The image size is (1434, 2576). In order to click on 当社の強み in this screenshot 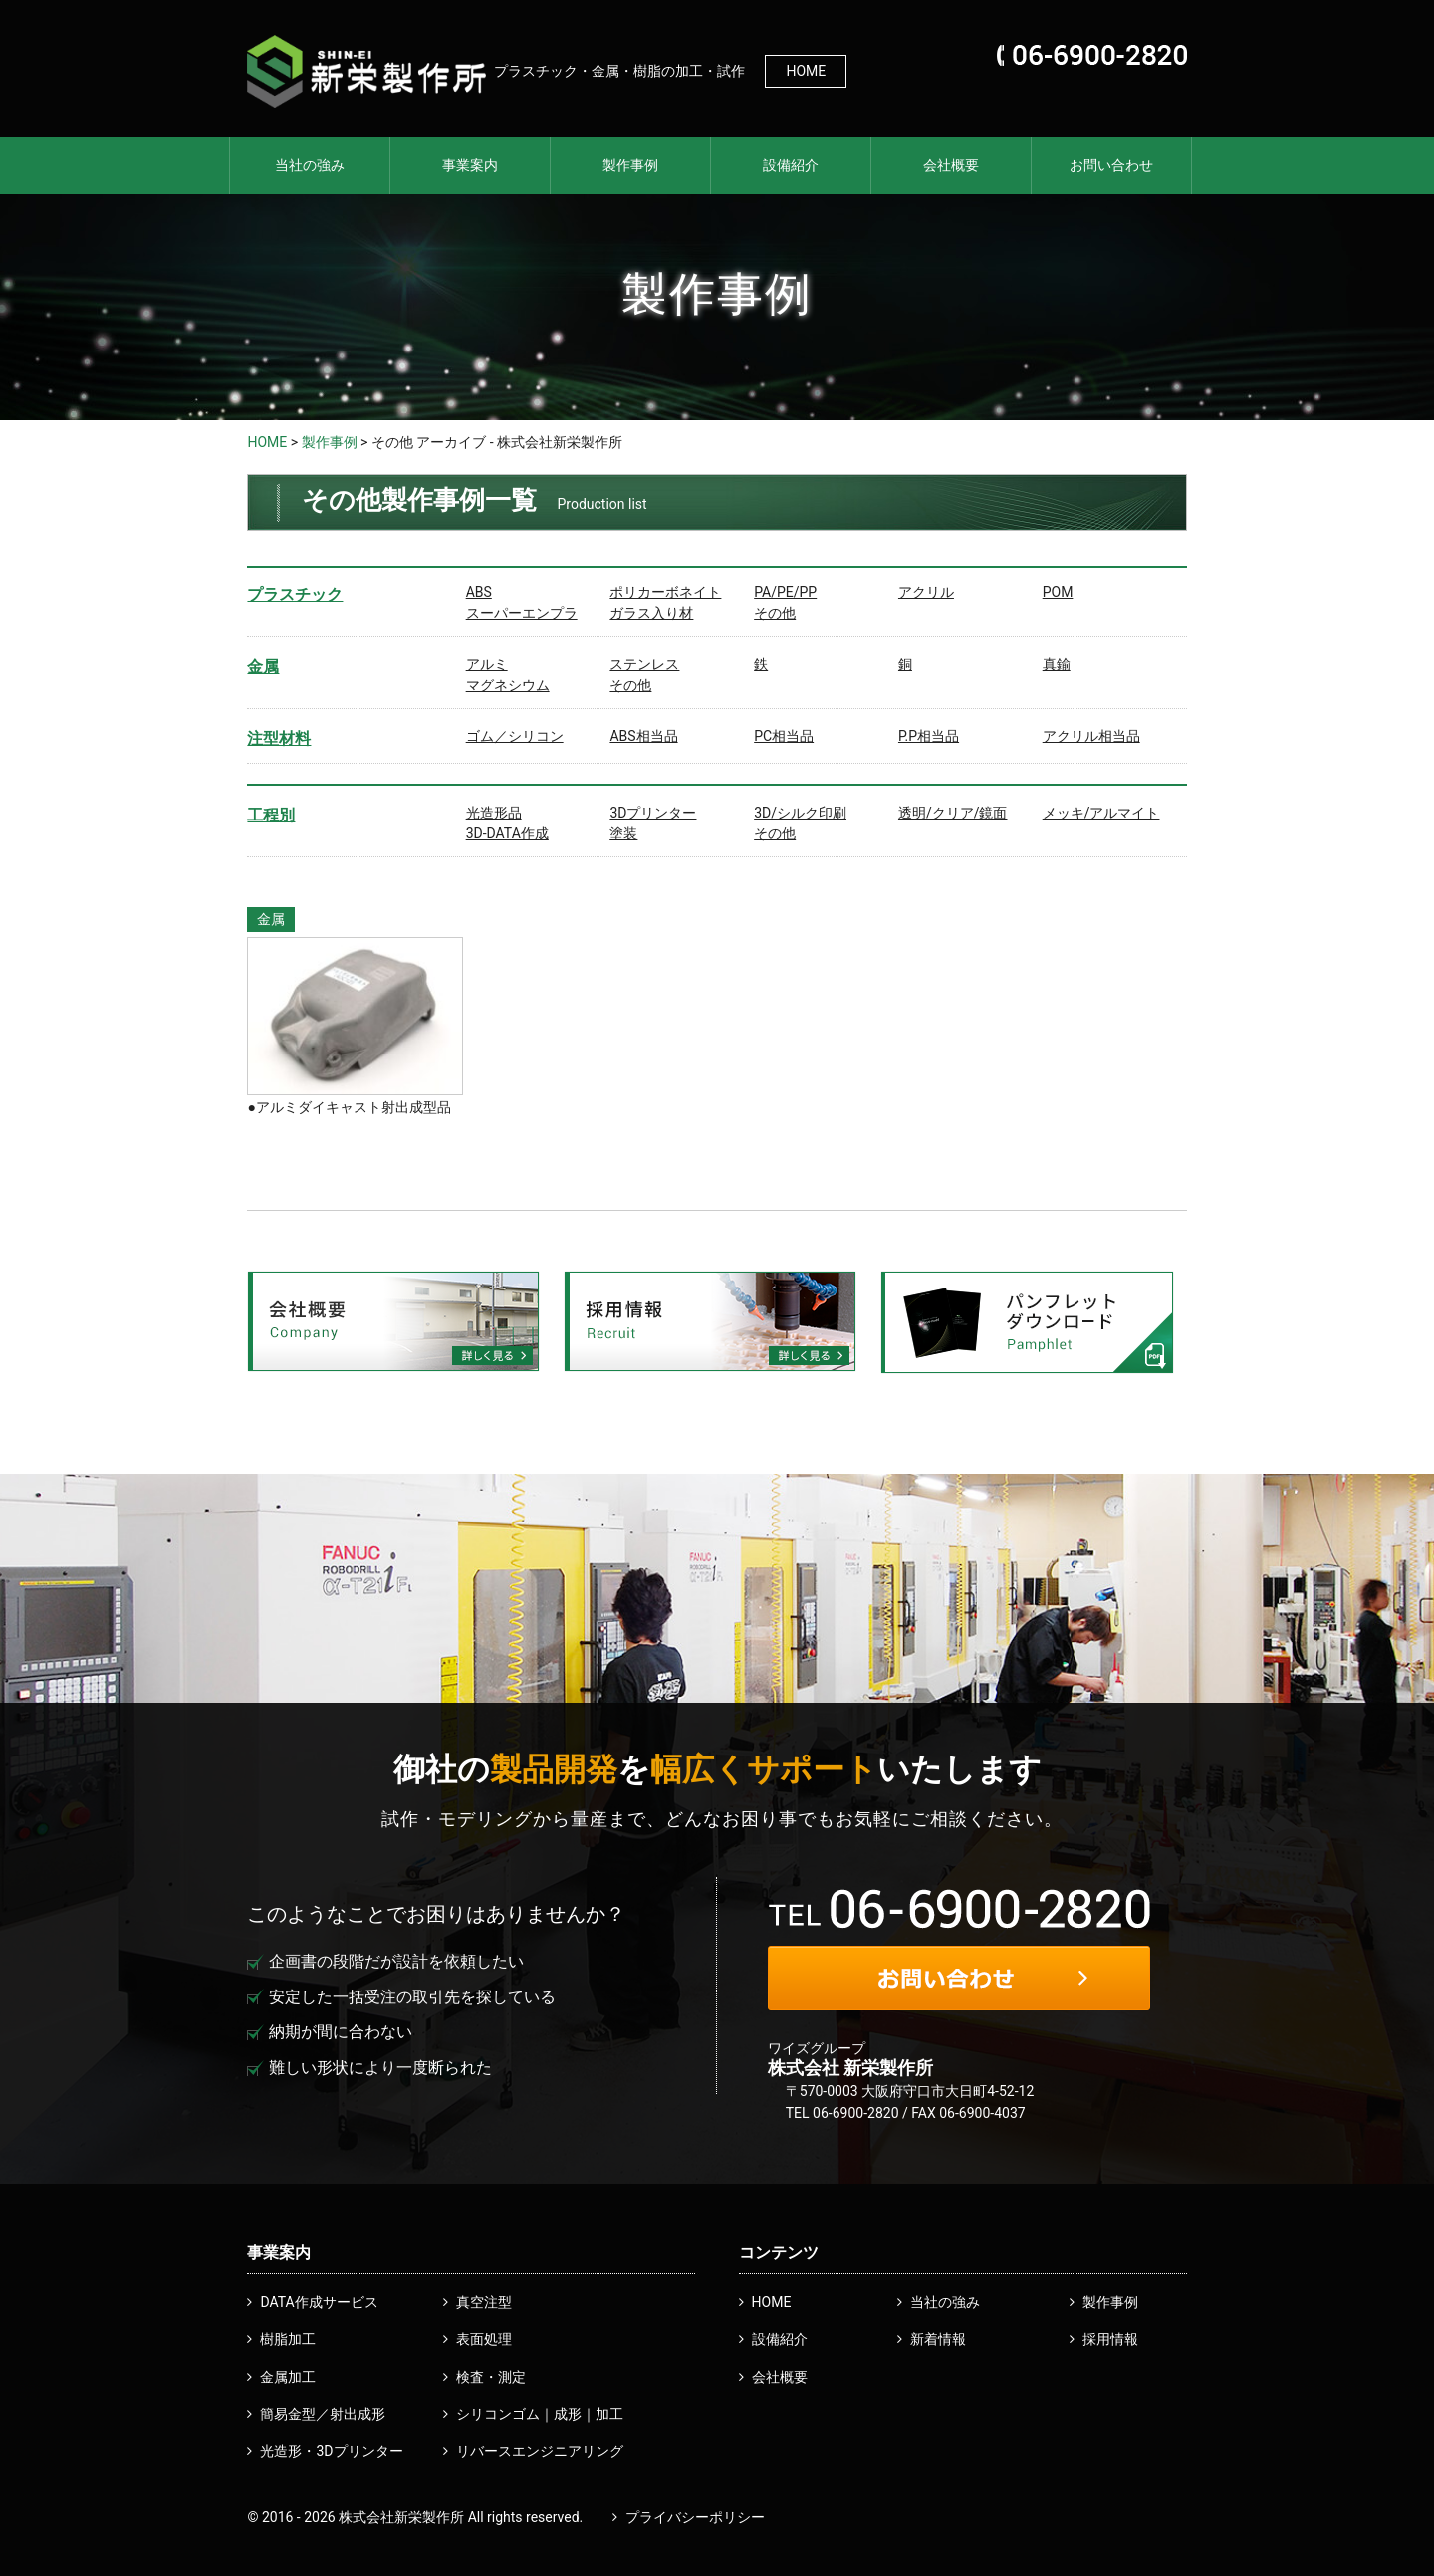, I will do `click(310, 165)`.